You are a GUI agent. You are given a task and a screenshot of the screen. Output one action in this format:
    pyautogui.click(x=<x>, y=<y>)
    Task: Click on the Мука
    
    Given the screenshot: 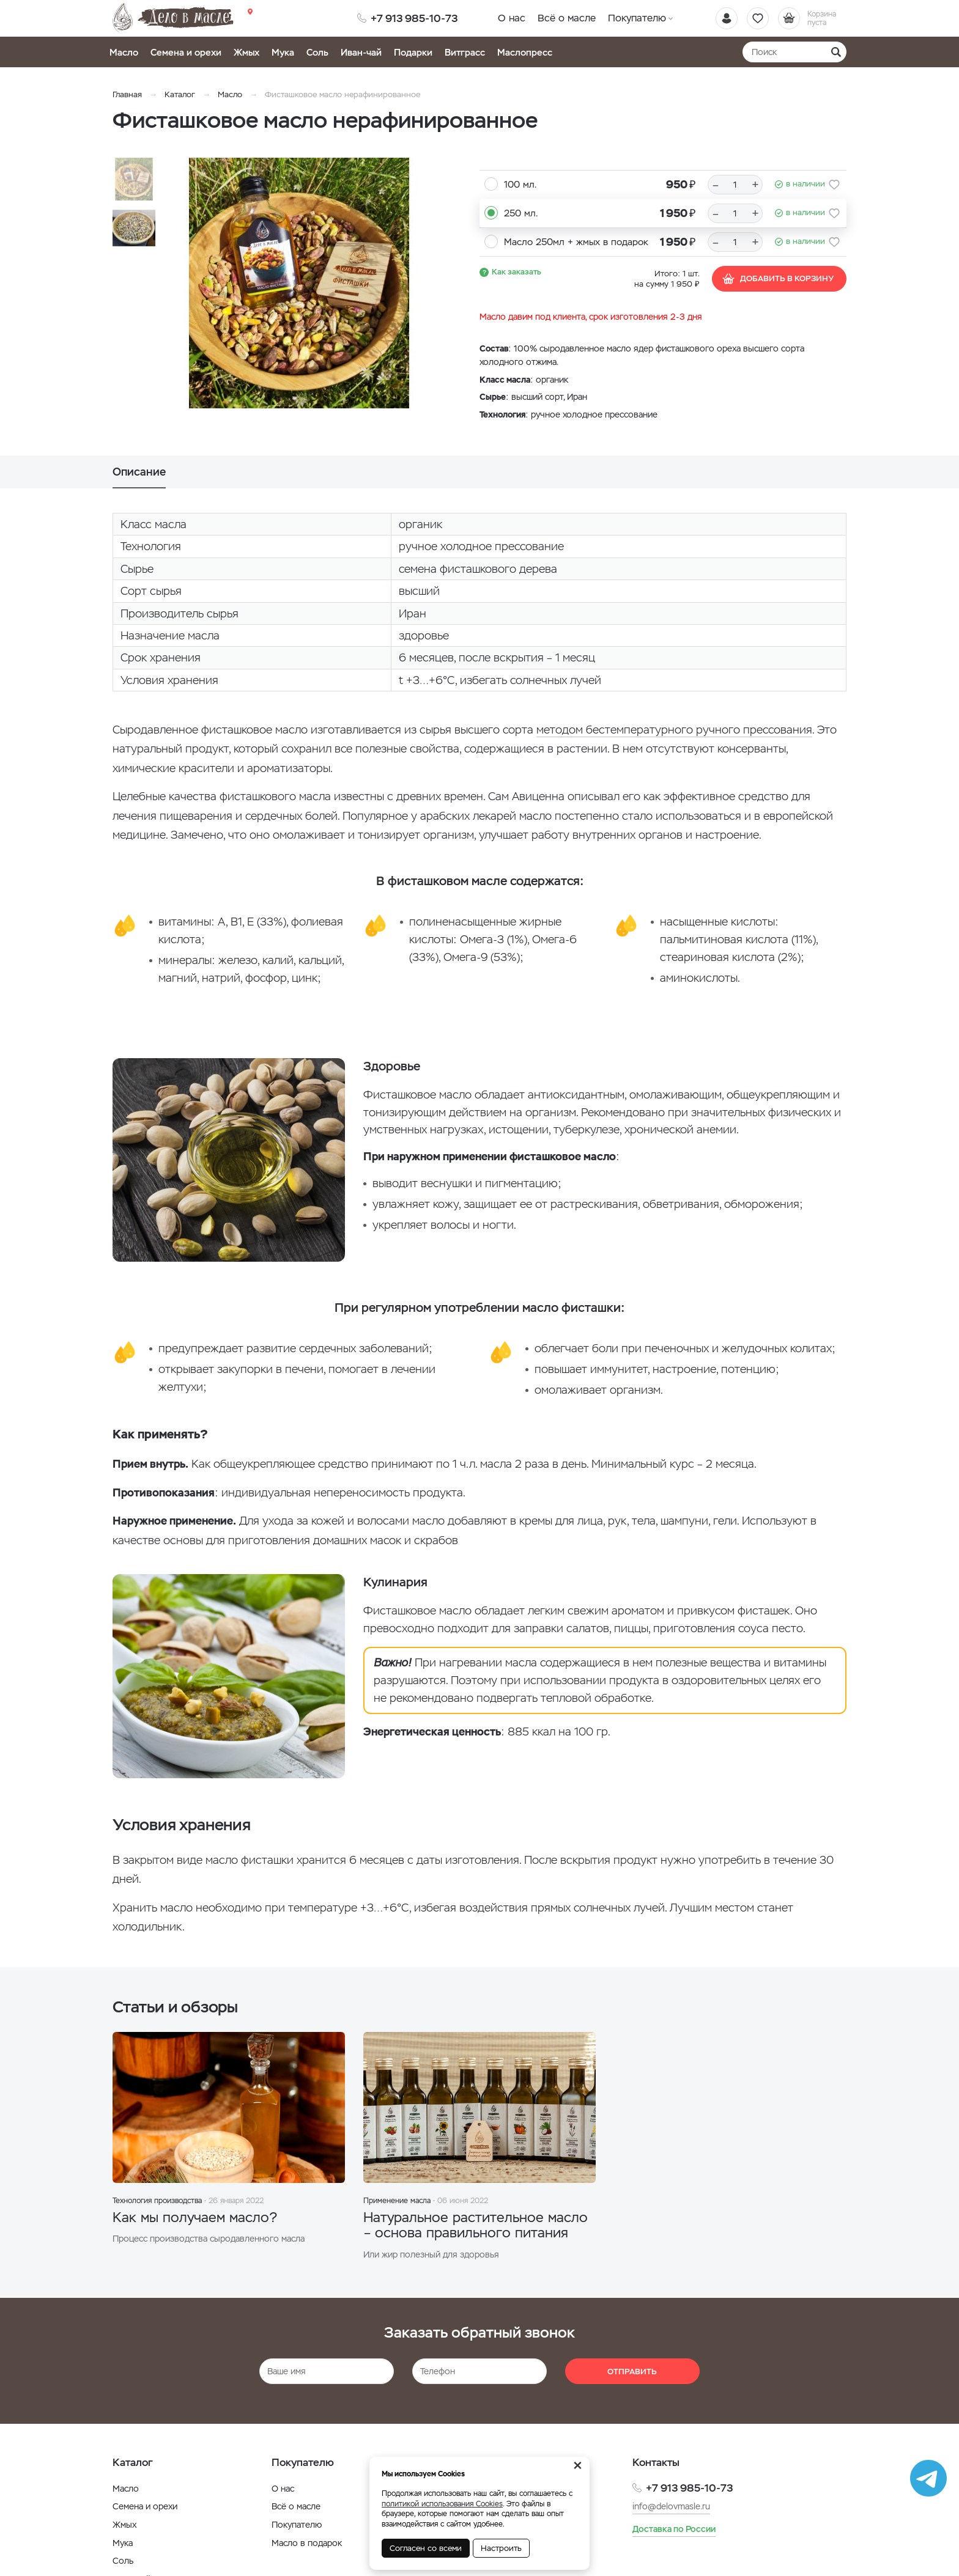 What is the action you would take?
    pyautogui.click(x=283, y=52)
    